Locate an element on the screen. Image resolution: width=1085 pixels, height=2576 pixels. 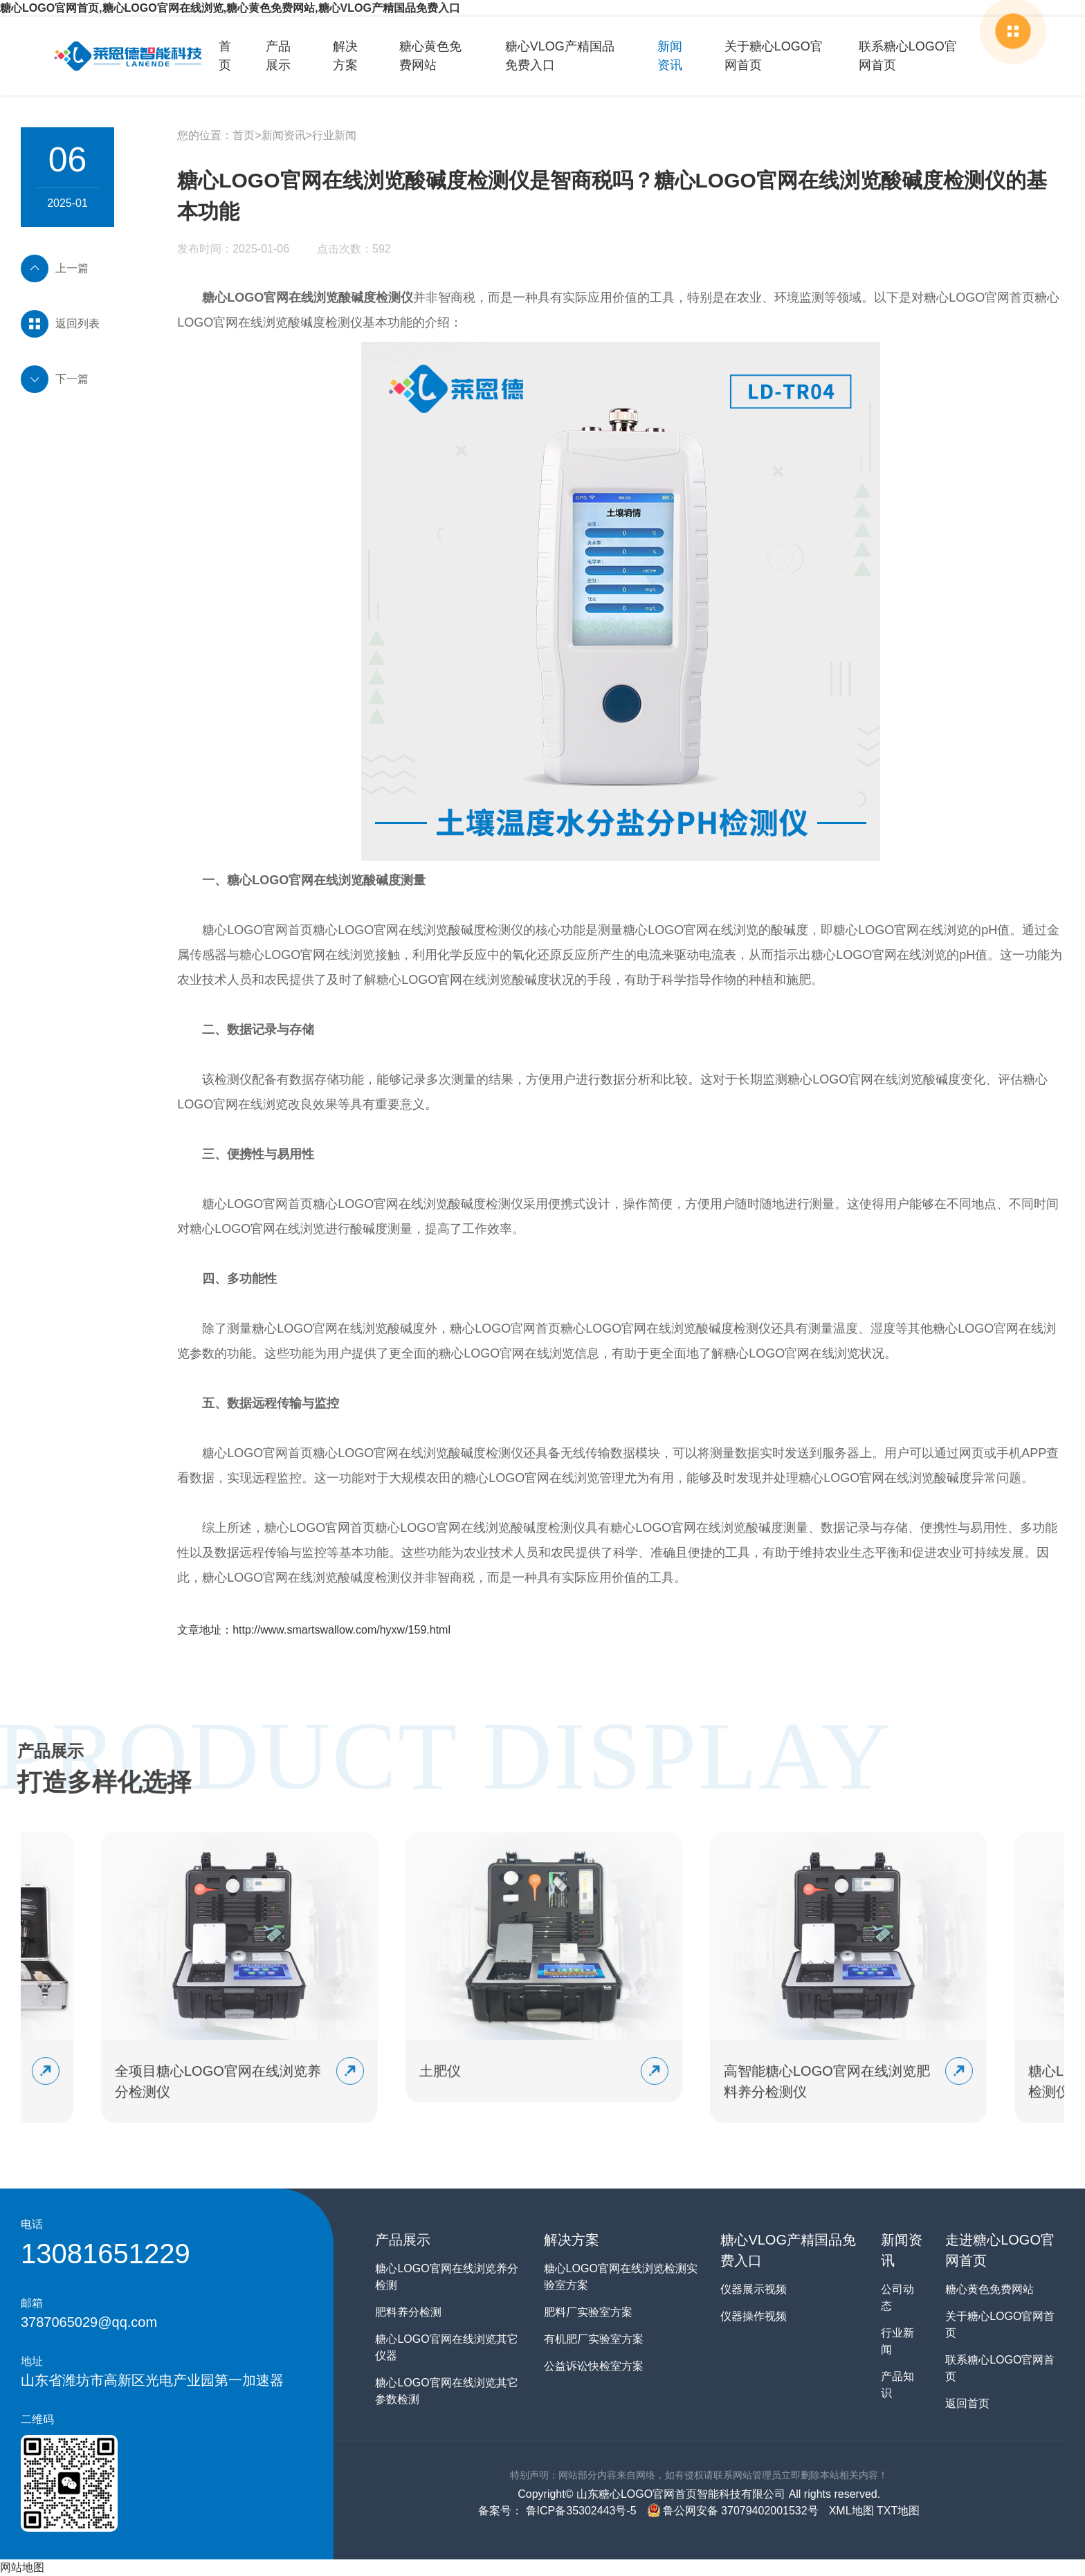
TXT地图 is located at coordinates (898, 2510).